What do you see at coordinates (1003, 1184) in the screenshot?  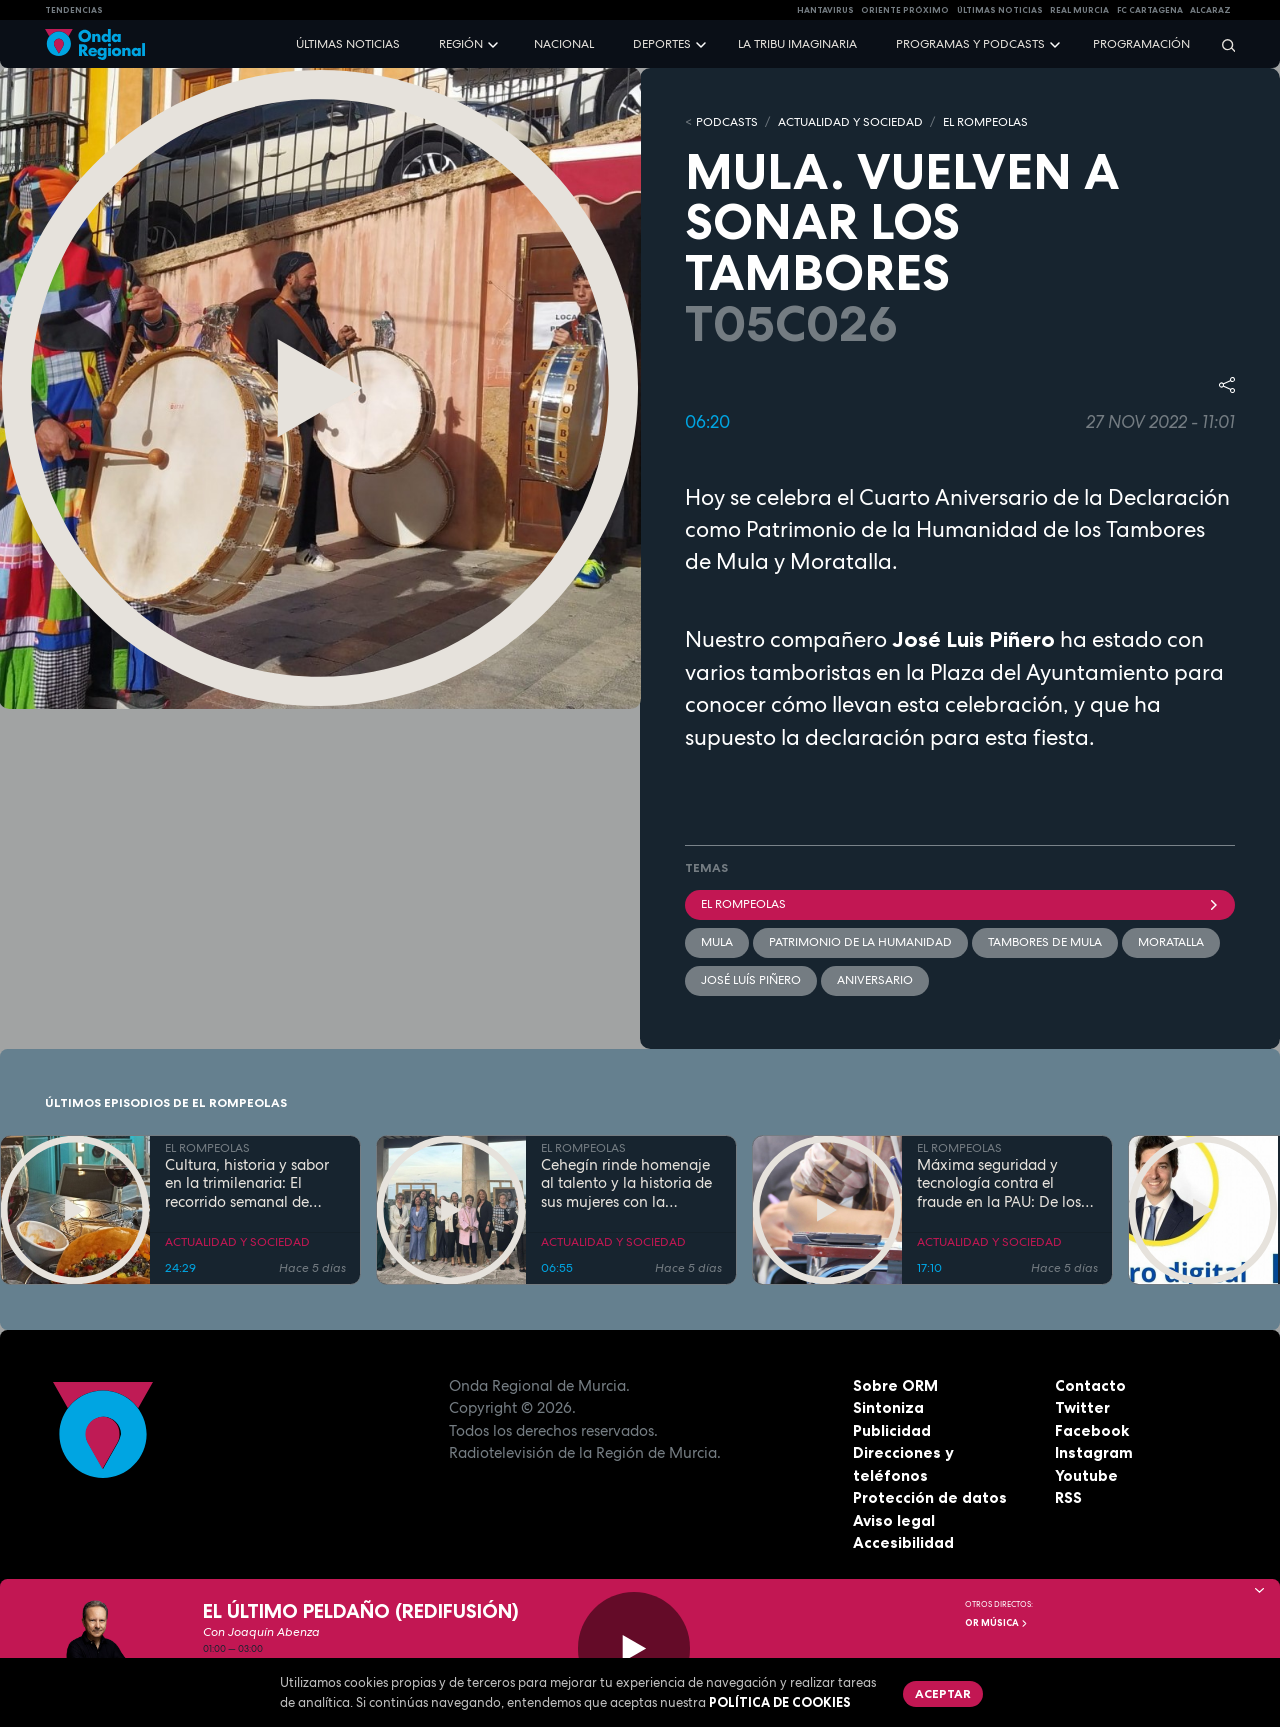 I see `Máxima seguridad y tecnología contra el fraude en la PAU: De los inhibidores de frecuencia a las calculadoras con IA` at bounding box center [1003, 1184].